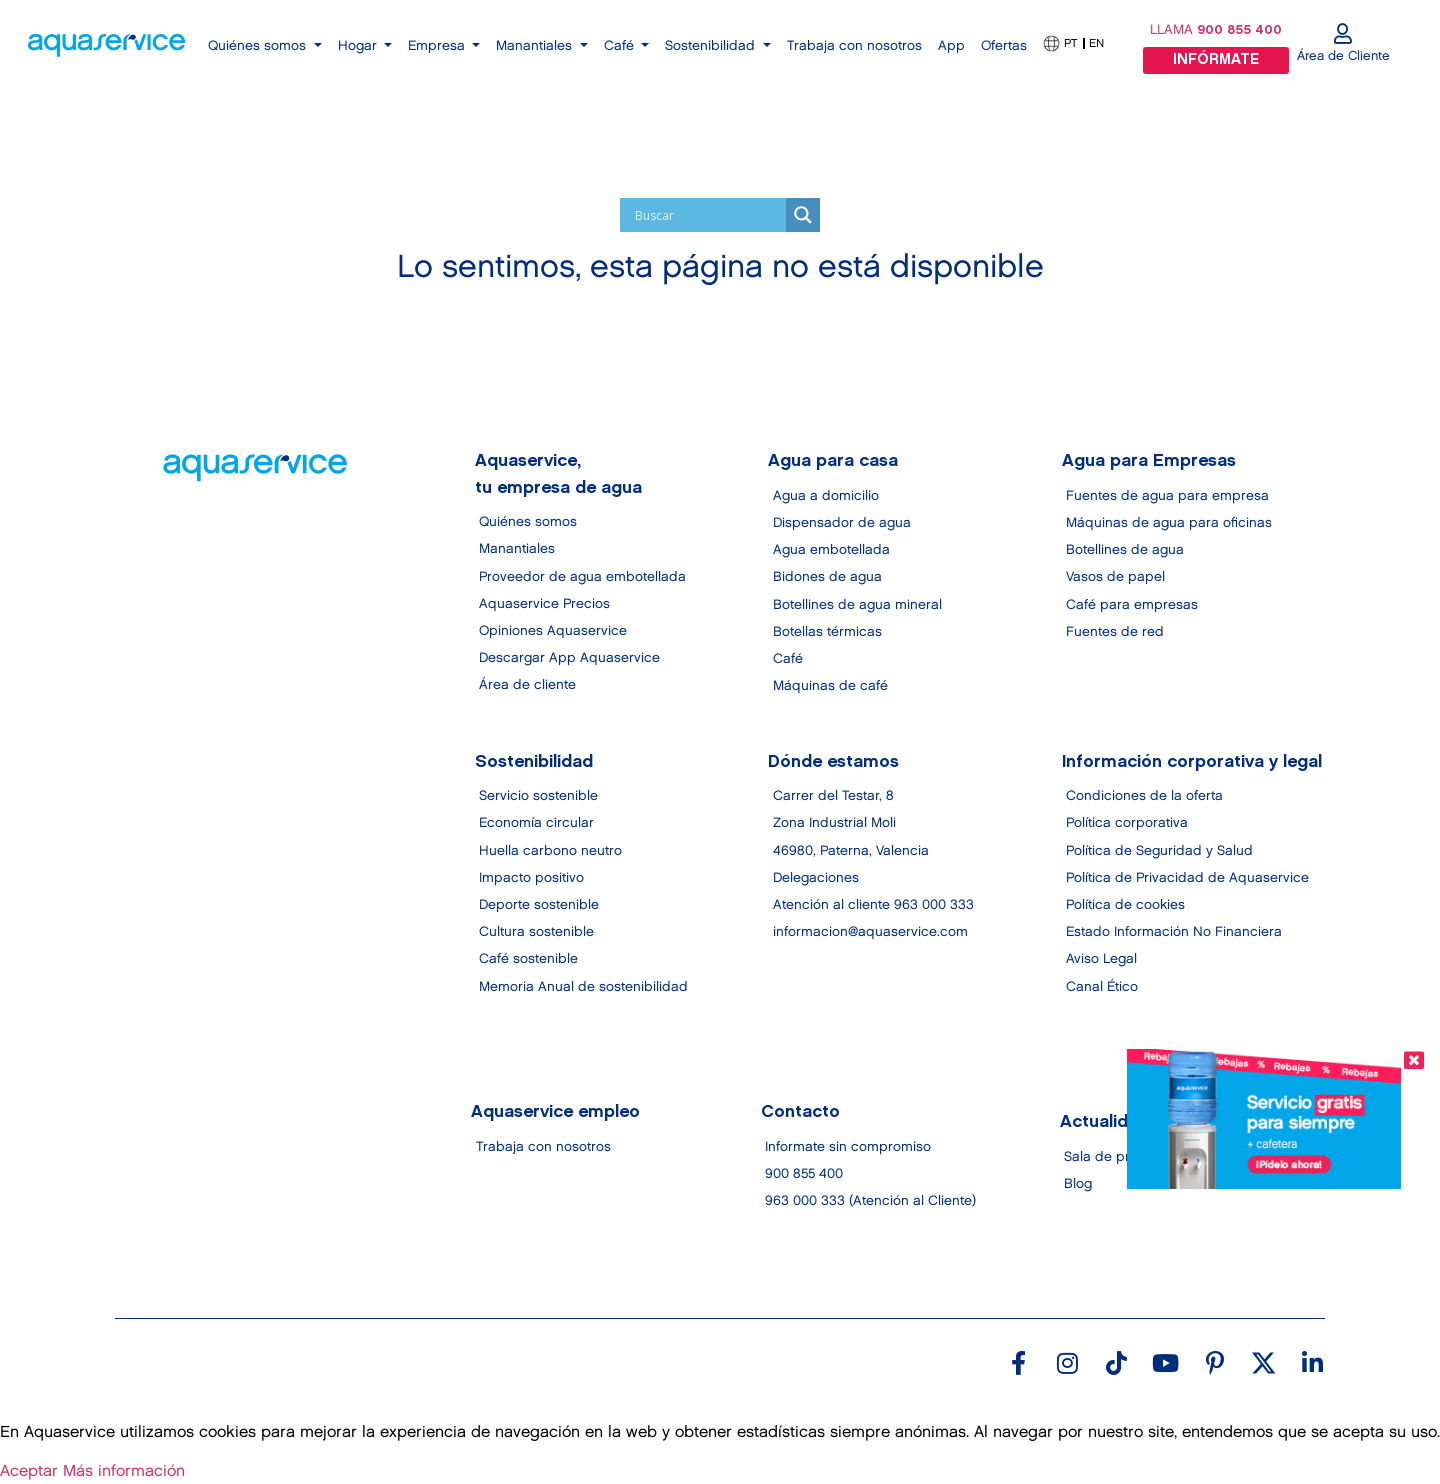 The width and height of the screenshot is (1440, 1484). What do you see at coordinates (29, 1471) in the screenshot?
I see `Aceptar` at bounding box center [29, 1471].